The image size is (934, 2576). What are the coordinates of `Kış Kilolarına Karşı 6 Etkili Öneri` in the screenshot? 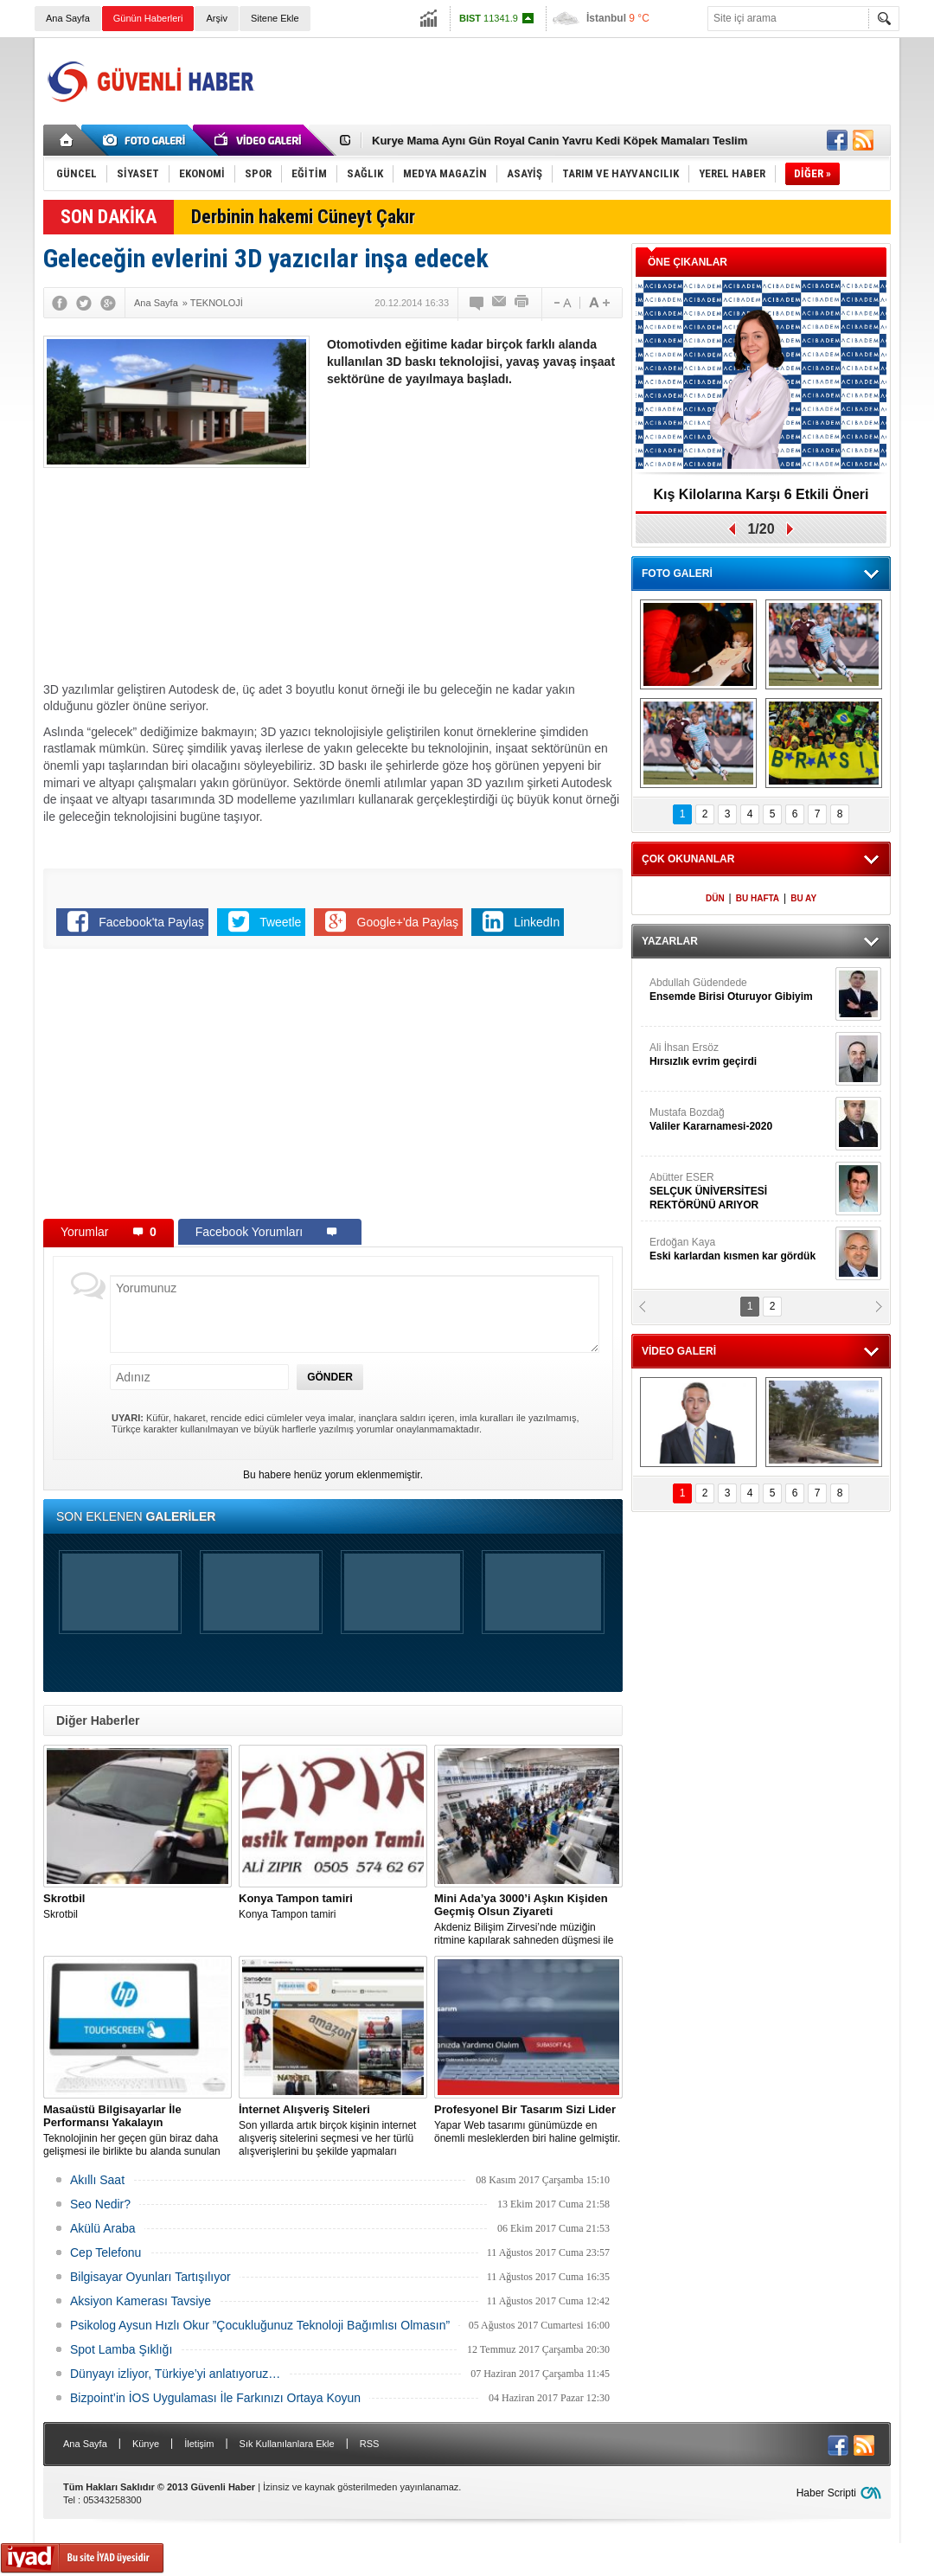 It's located at (761, 494).